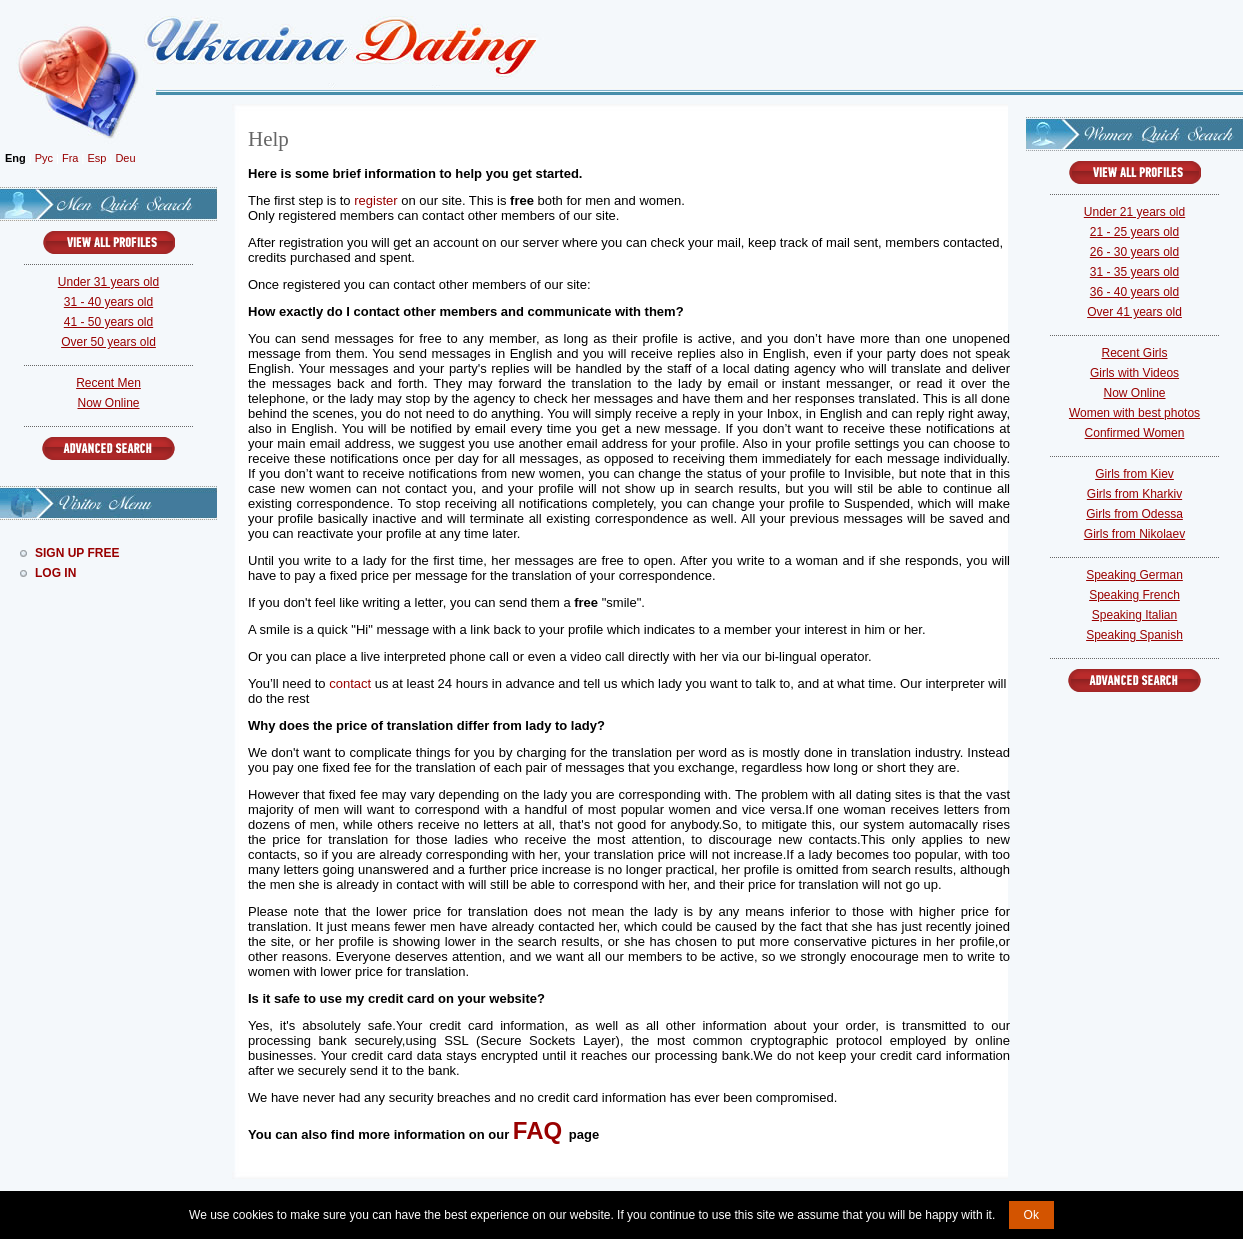 This screenshot has height=1239, width=1243. What do you see at coordinates (1134, 595) in the screenshot?
I see `Speaking French` at bounding box center [1134, 595].